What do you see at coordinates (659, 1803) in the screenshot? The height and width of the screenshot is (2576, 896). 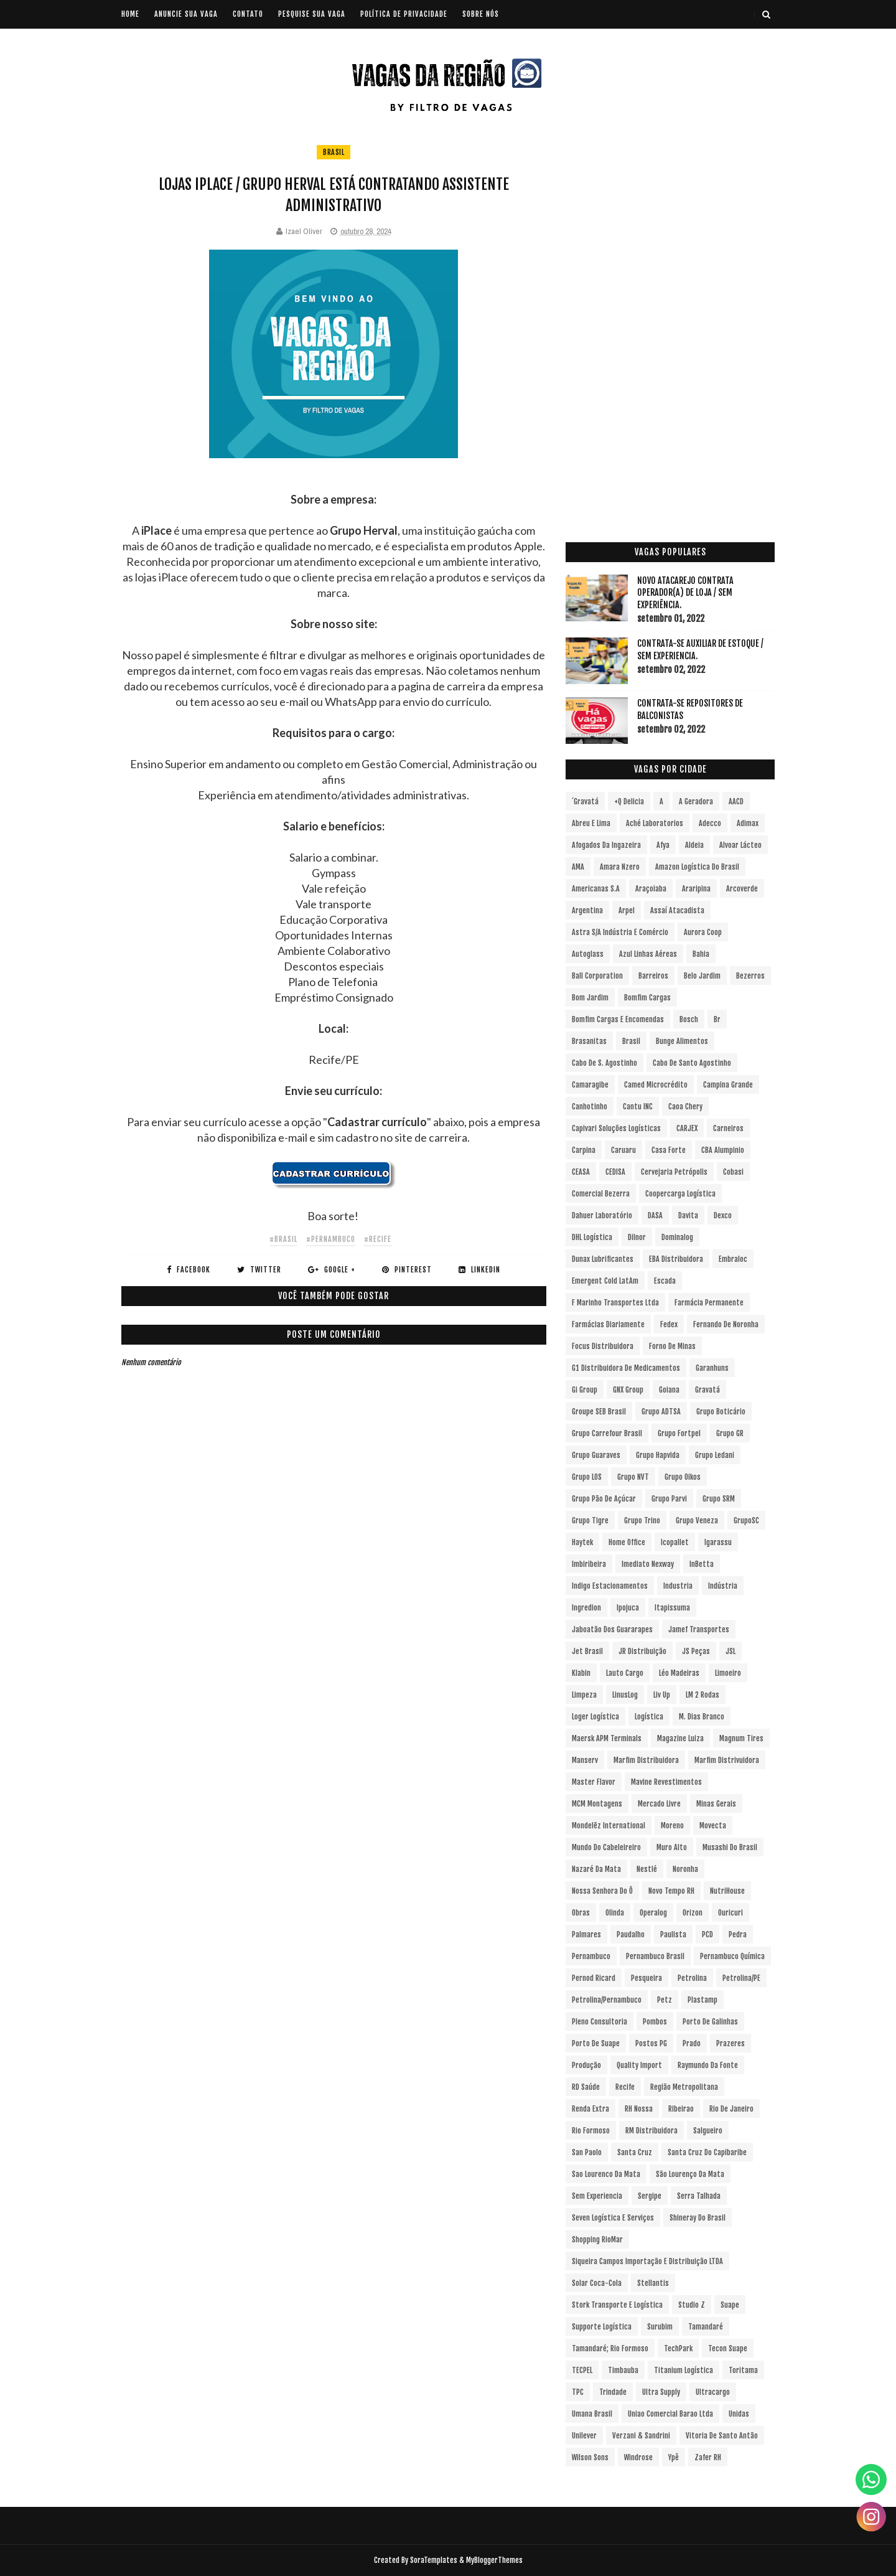 I see `Mercado Livre` at bounding box center [659, 1803].